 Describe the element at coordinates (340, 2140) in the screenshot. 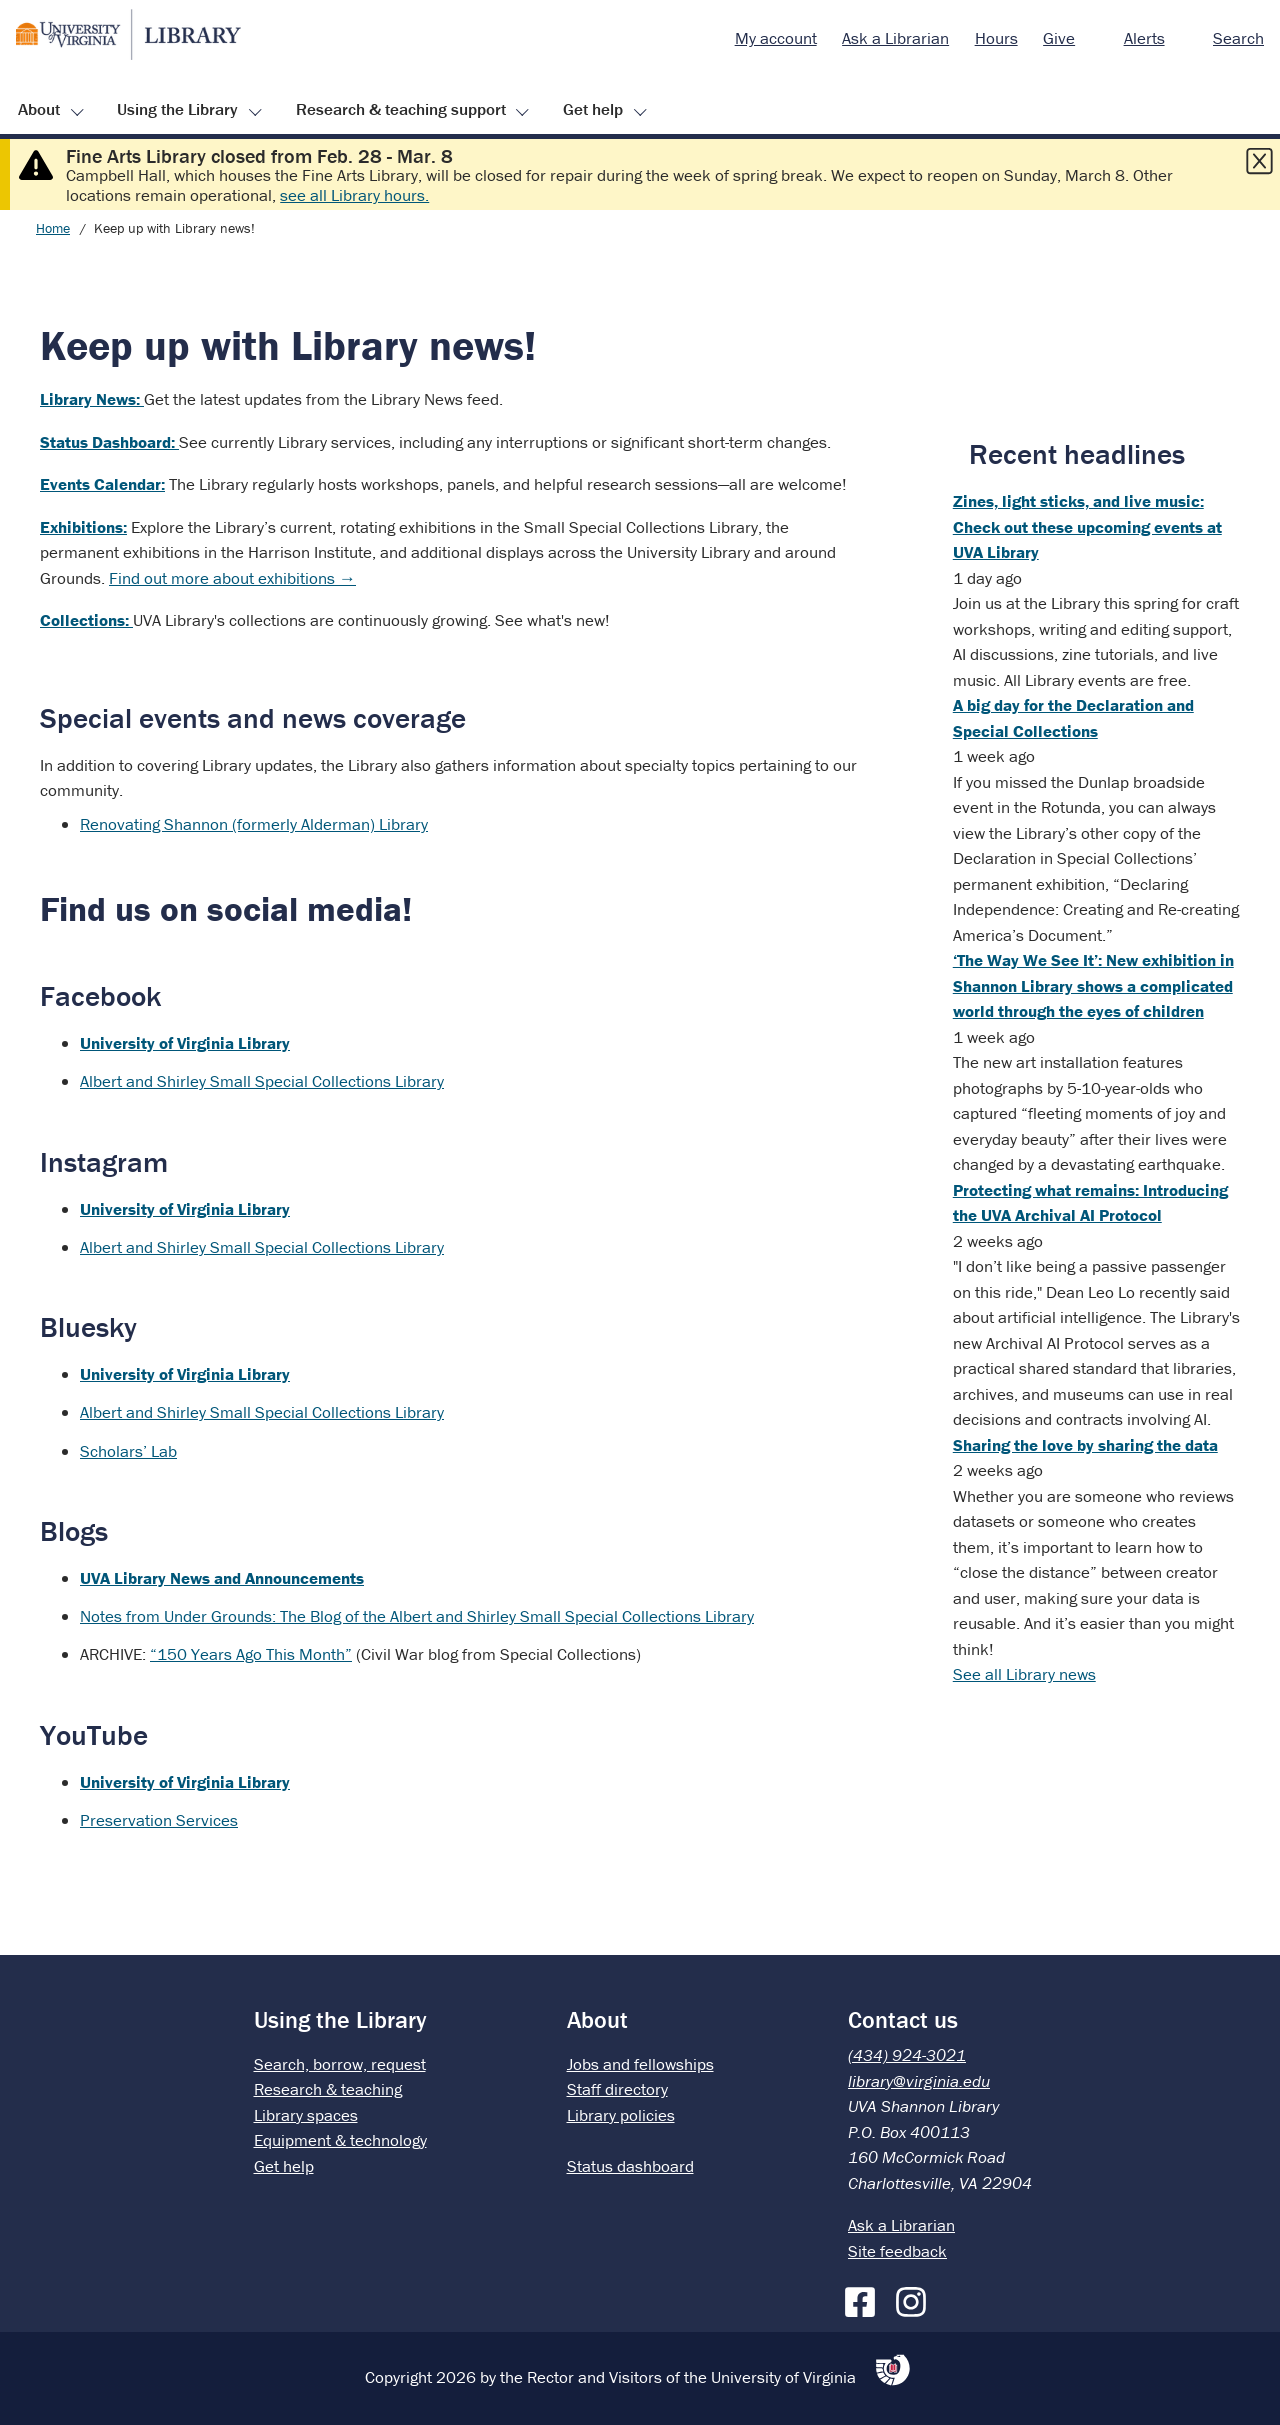

I see `Equipment & technology` at that location.